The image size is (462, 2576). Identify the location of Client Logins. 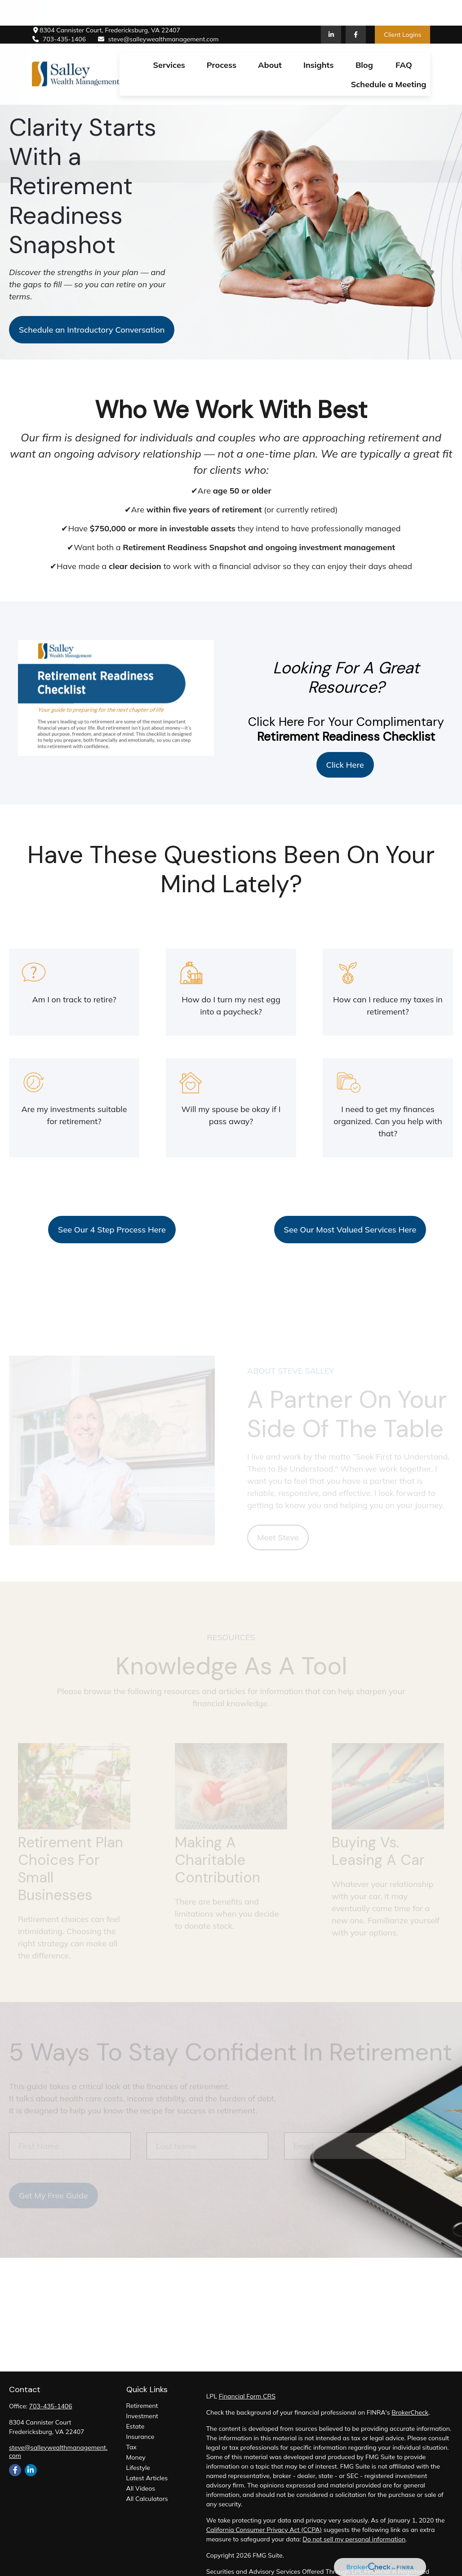
(402, 9).